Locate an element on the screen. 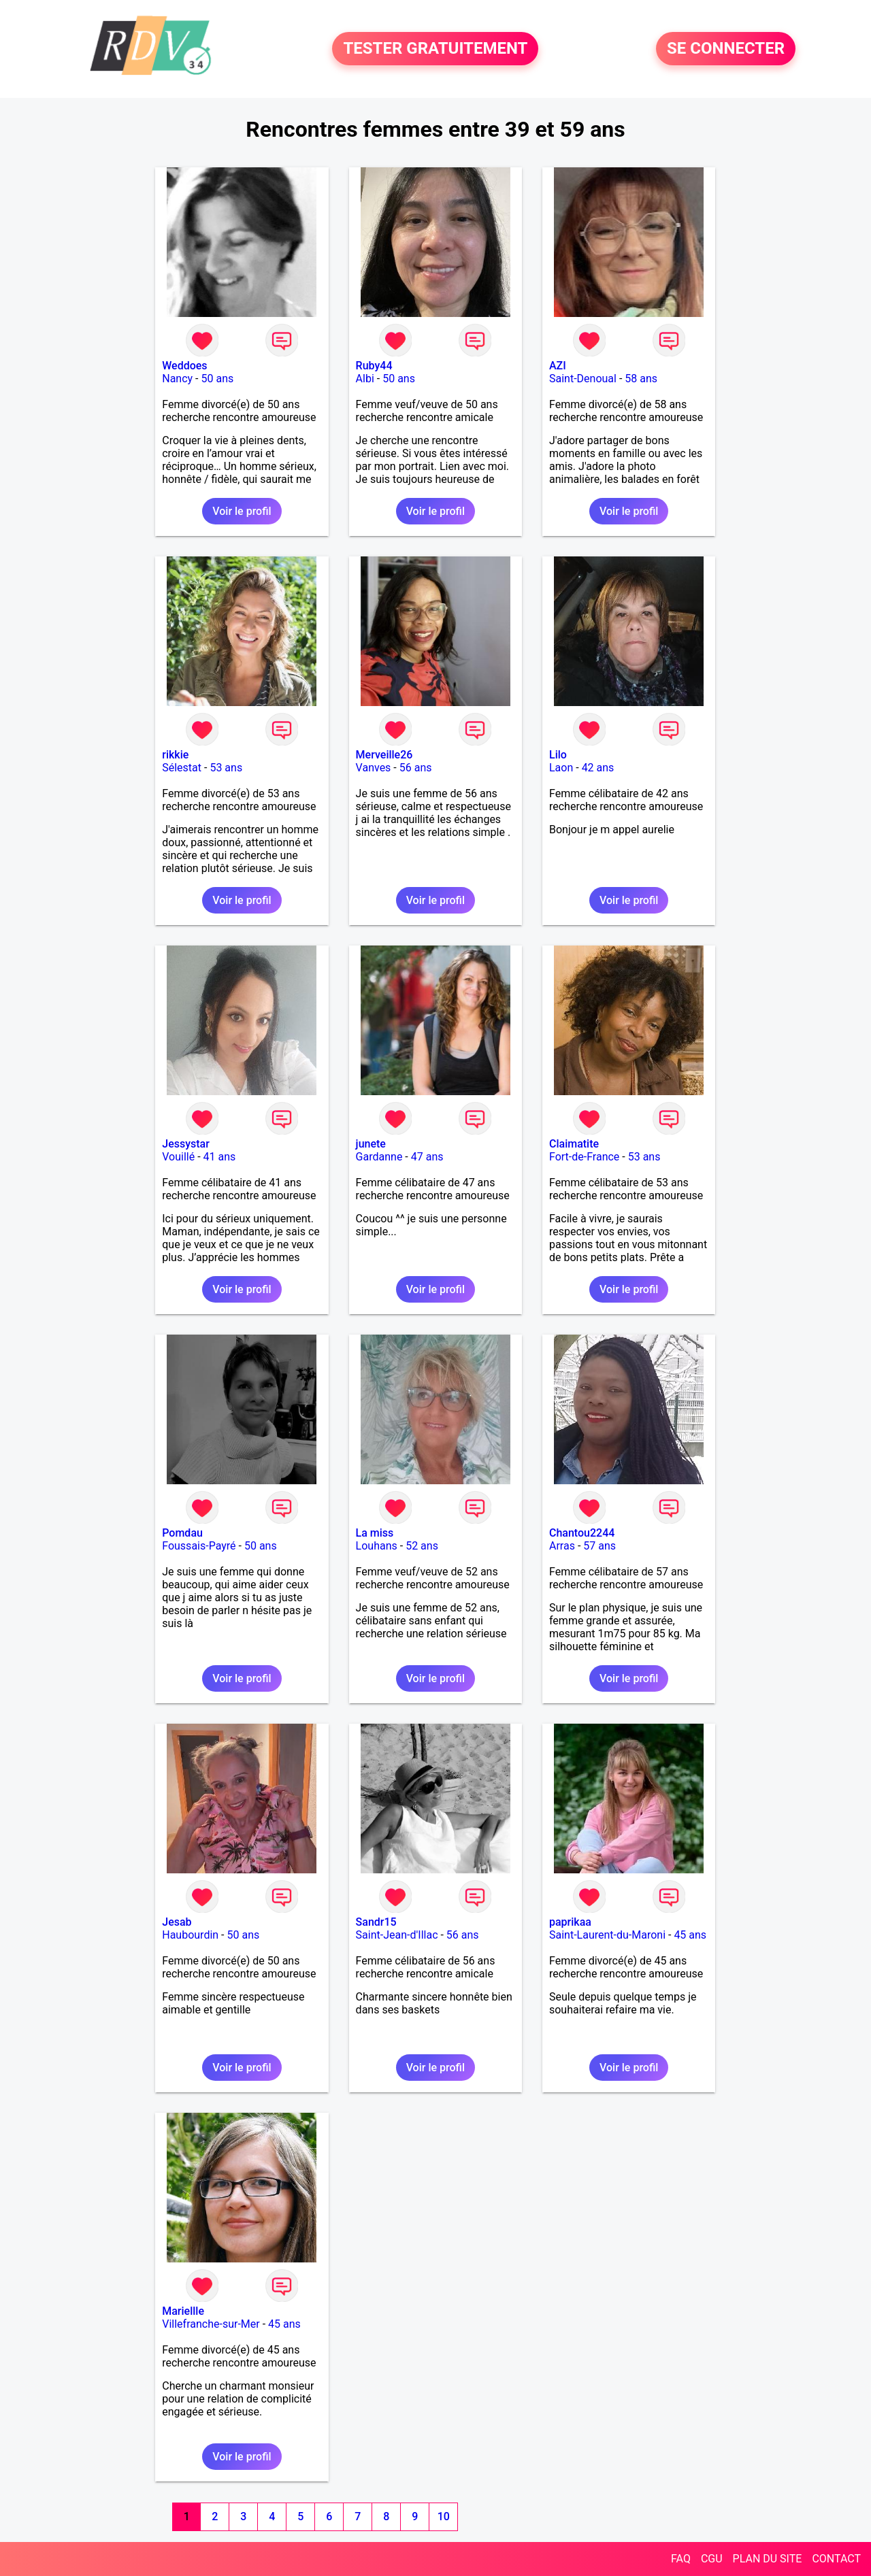 The height and width of the screenshot is (2576, 871). PLAN DU SITE is located at coordinates (767, 2558).